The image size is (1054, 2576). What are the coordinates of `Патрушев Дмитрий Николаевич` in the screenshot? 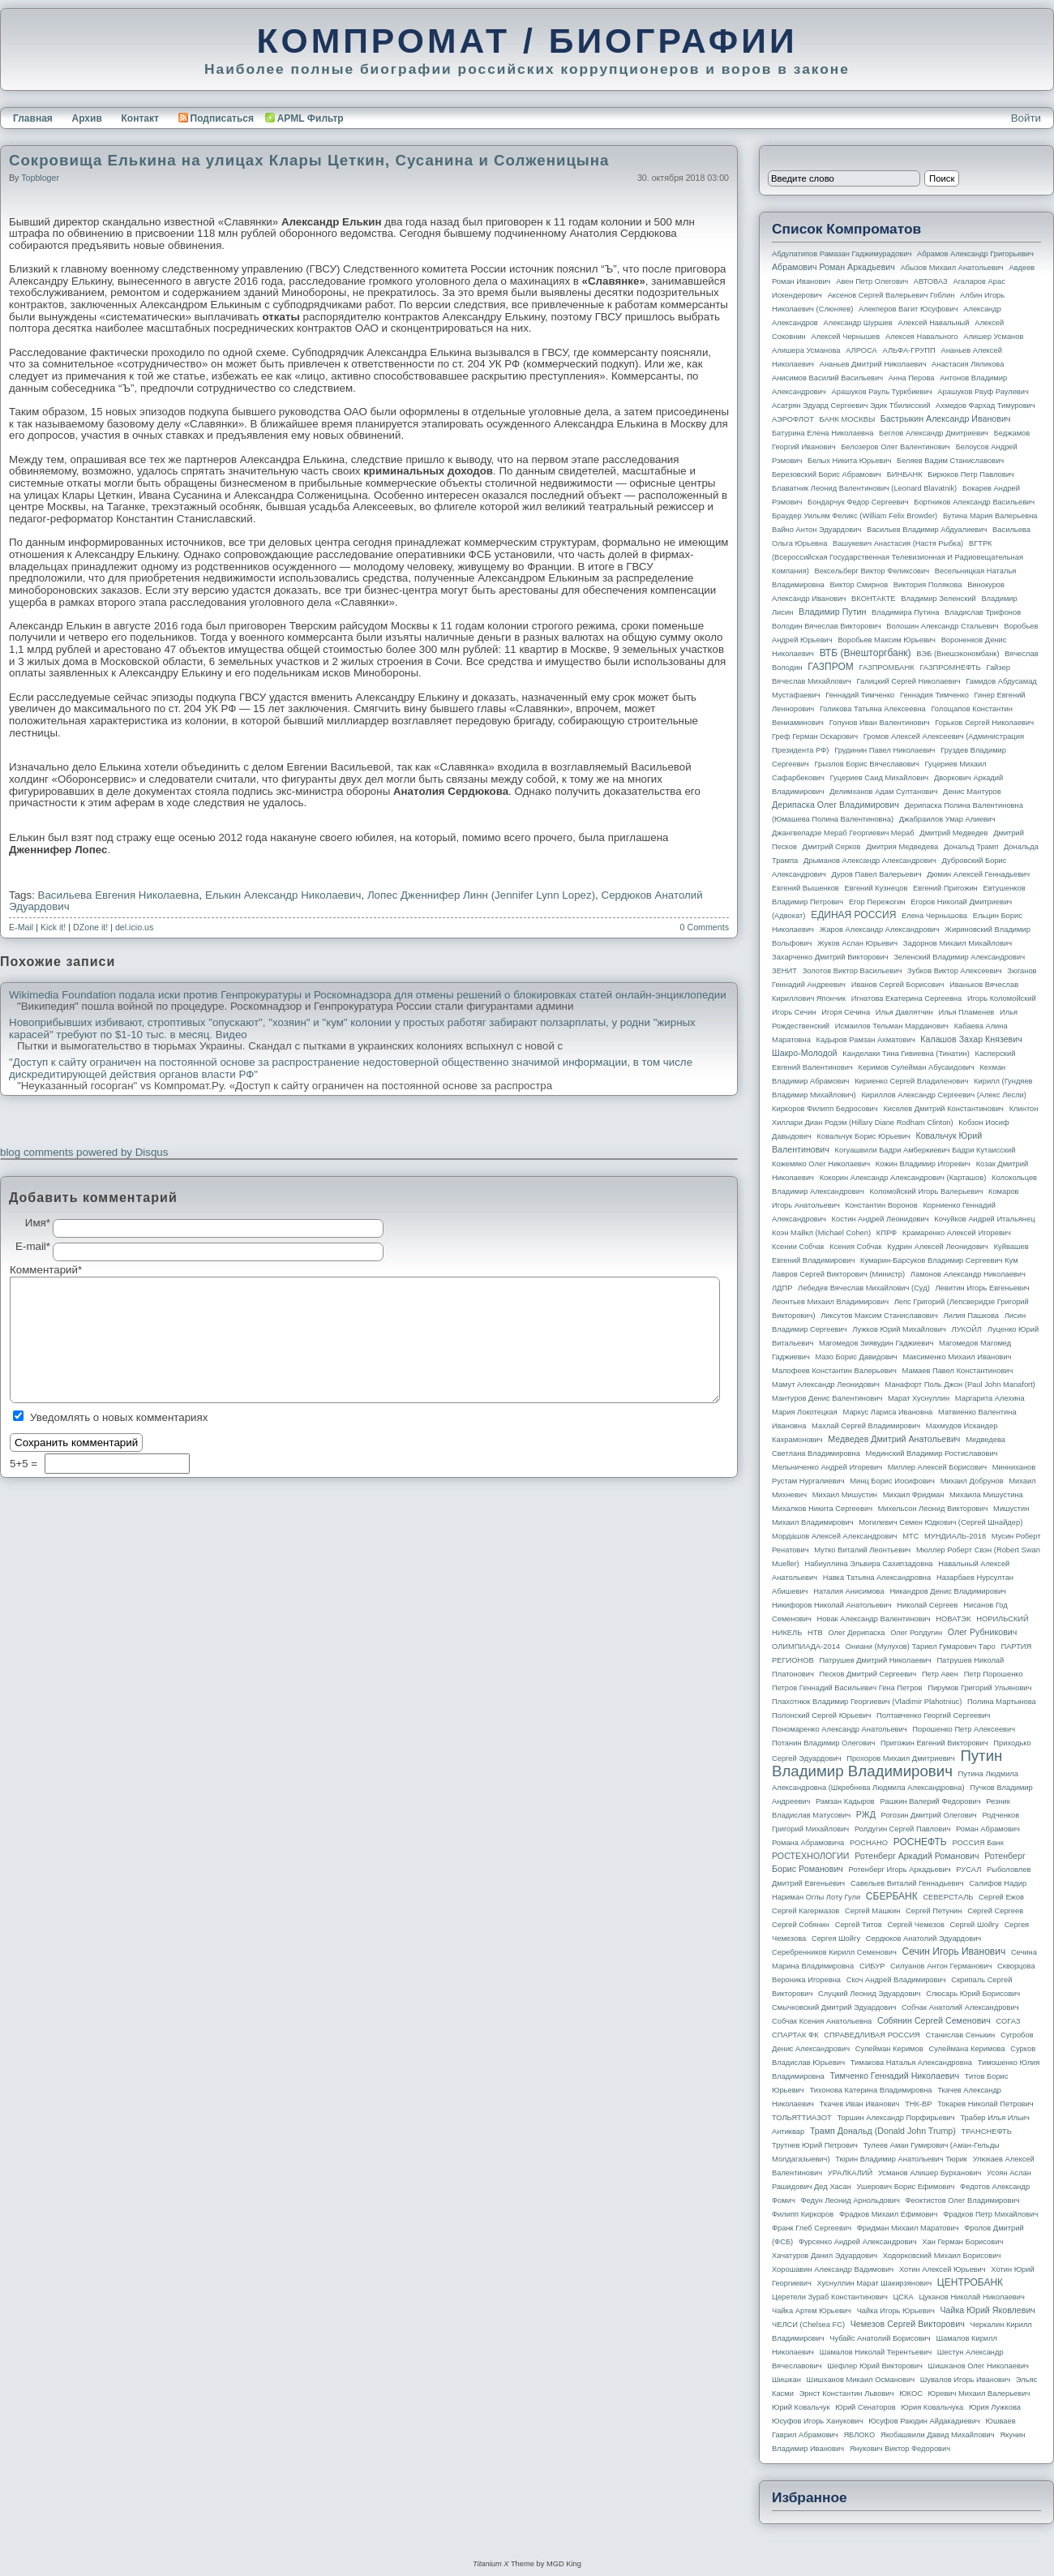 It's located at (875, 1660).